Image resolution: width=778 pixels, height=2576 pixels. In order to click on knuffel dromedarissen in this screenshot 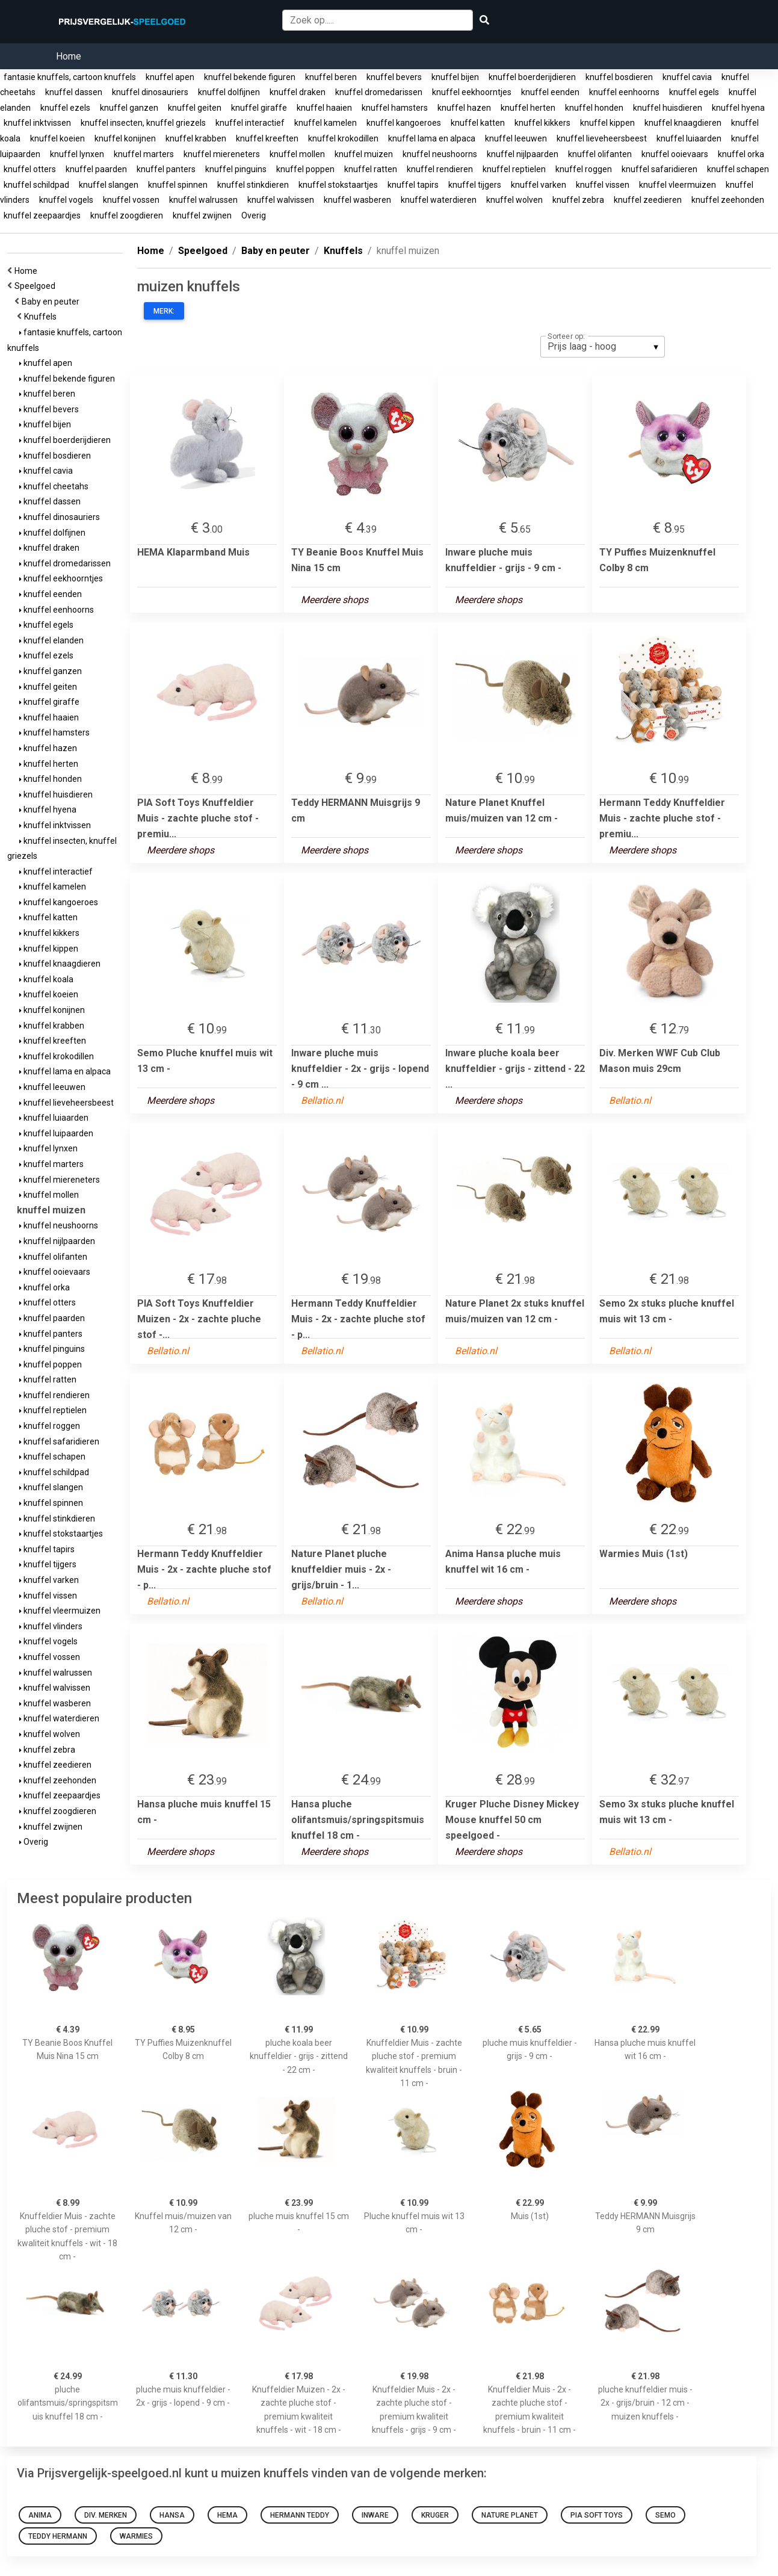, I will do `click(379, 92)`.